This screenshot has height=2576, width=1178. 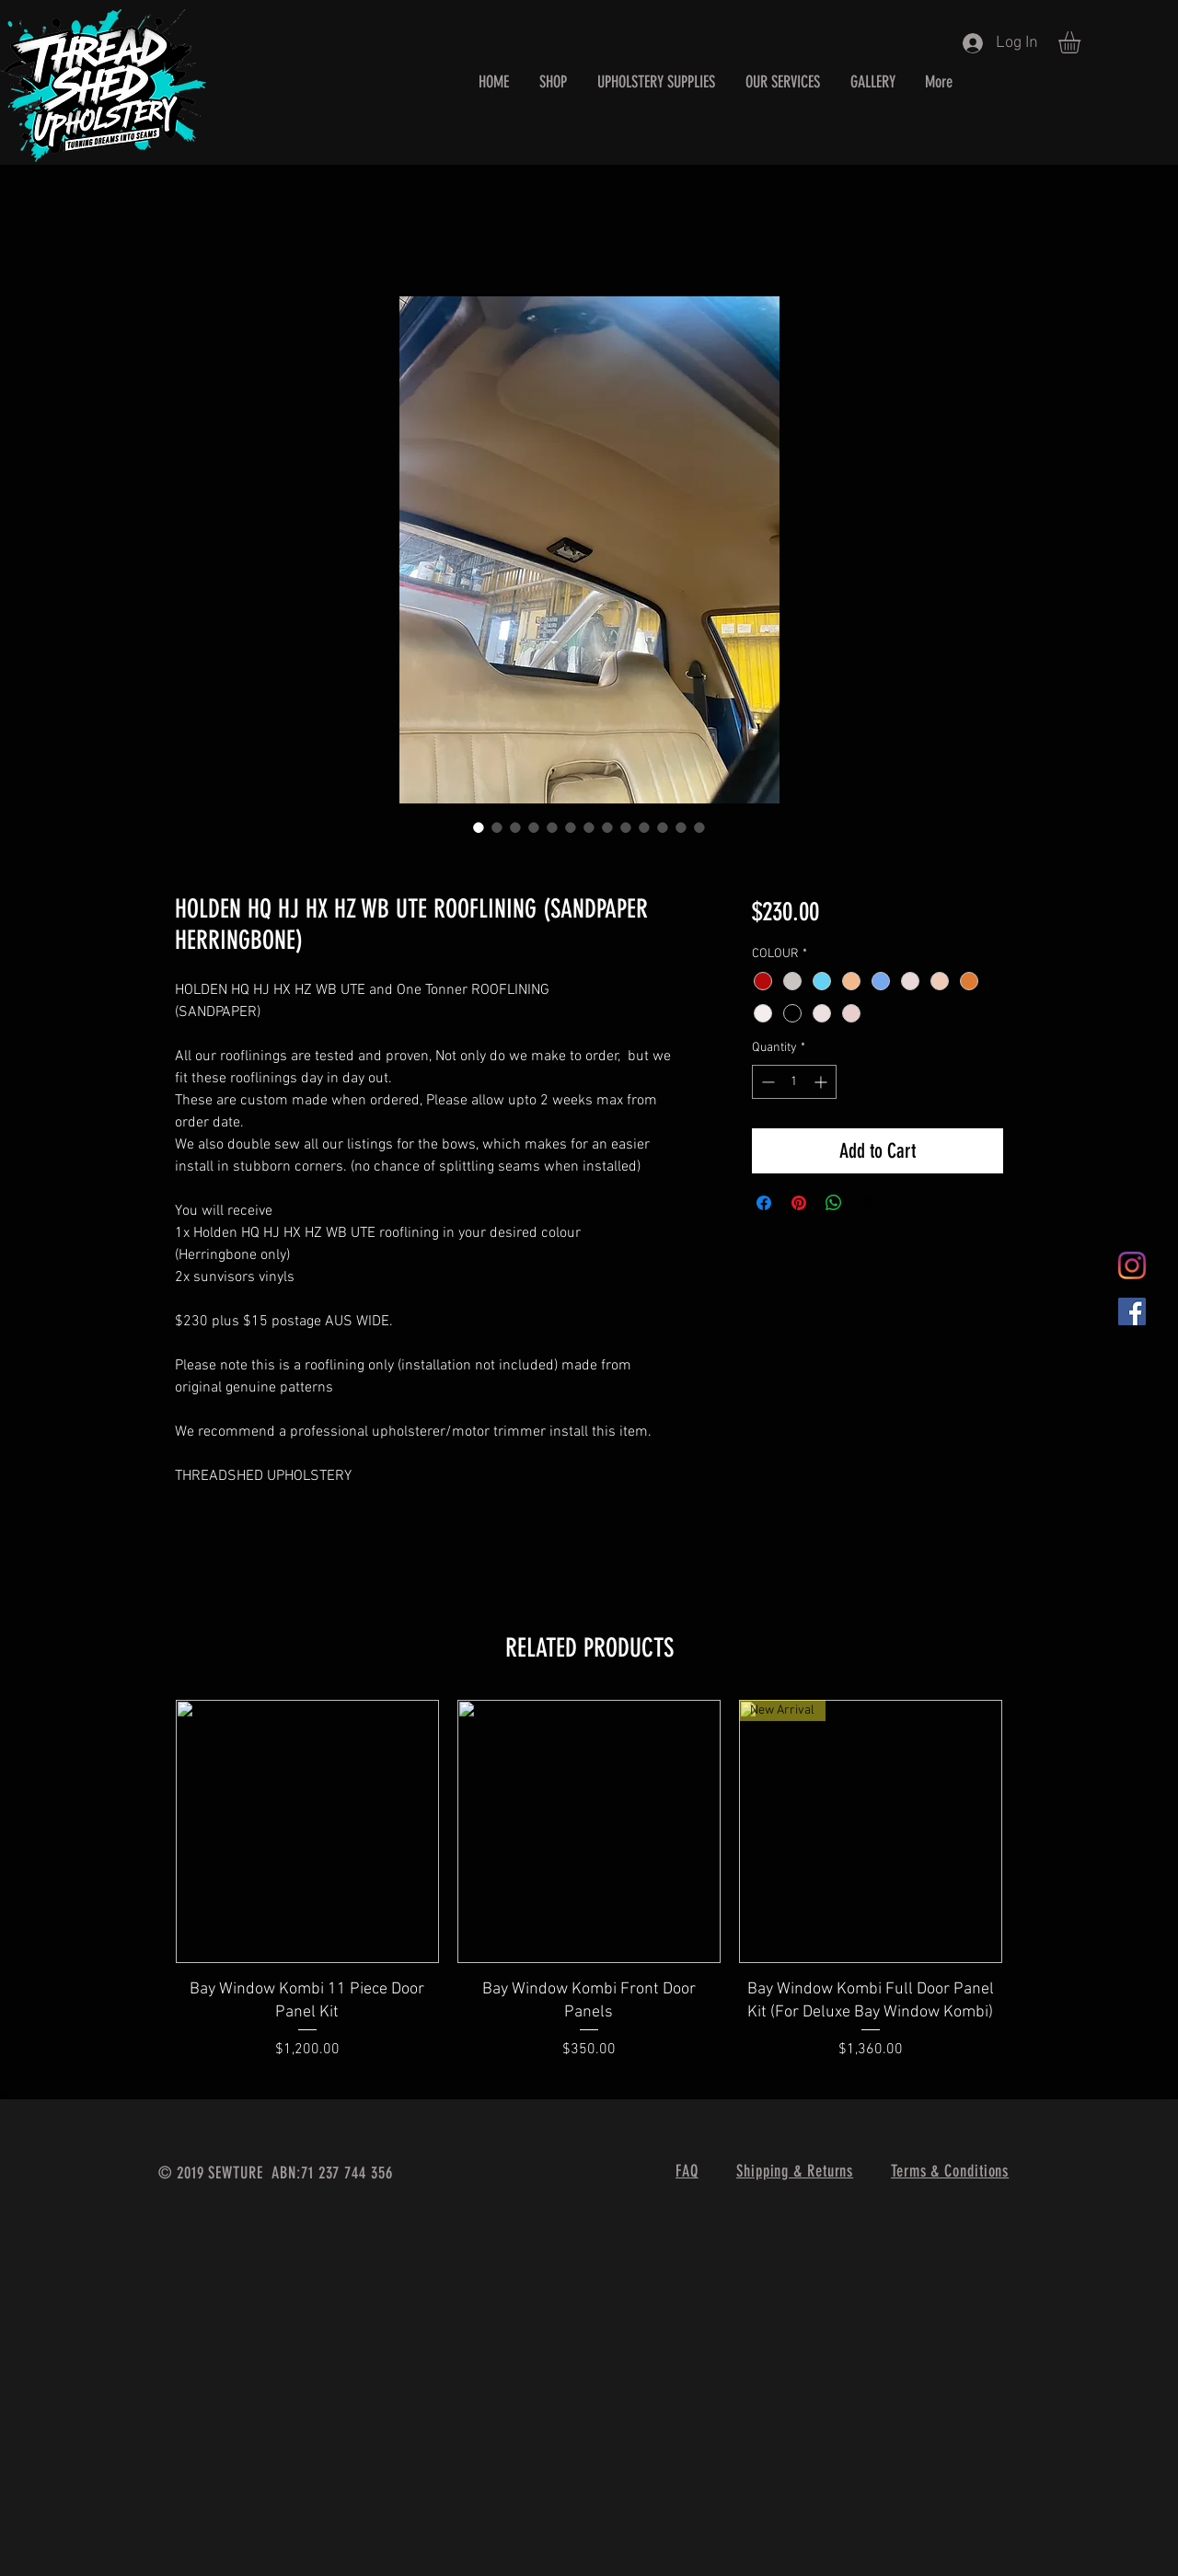 I want to click on [Pin on Pinterest], so click(x=799, y=1203).